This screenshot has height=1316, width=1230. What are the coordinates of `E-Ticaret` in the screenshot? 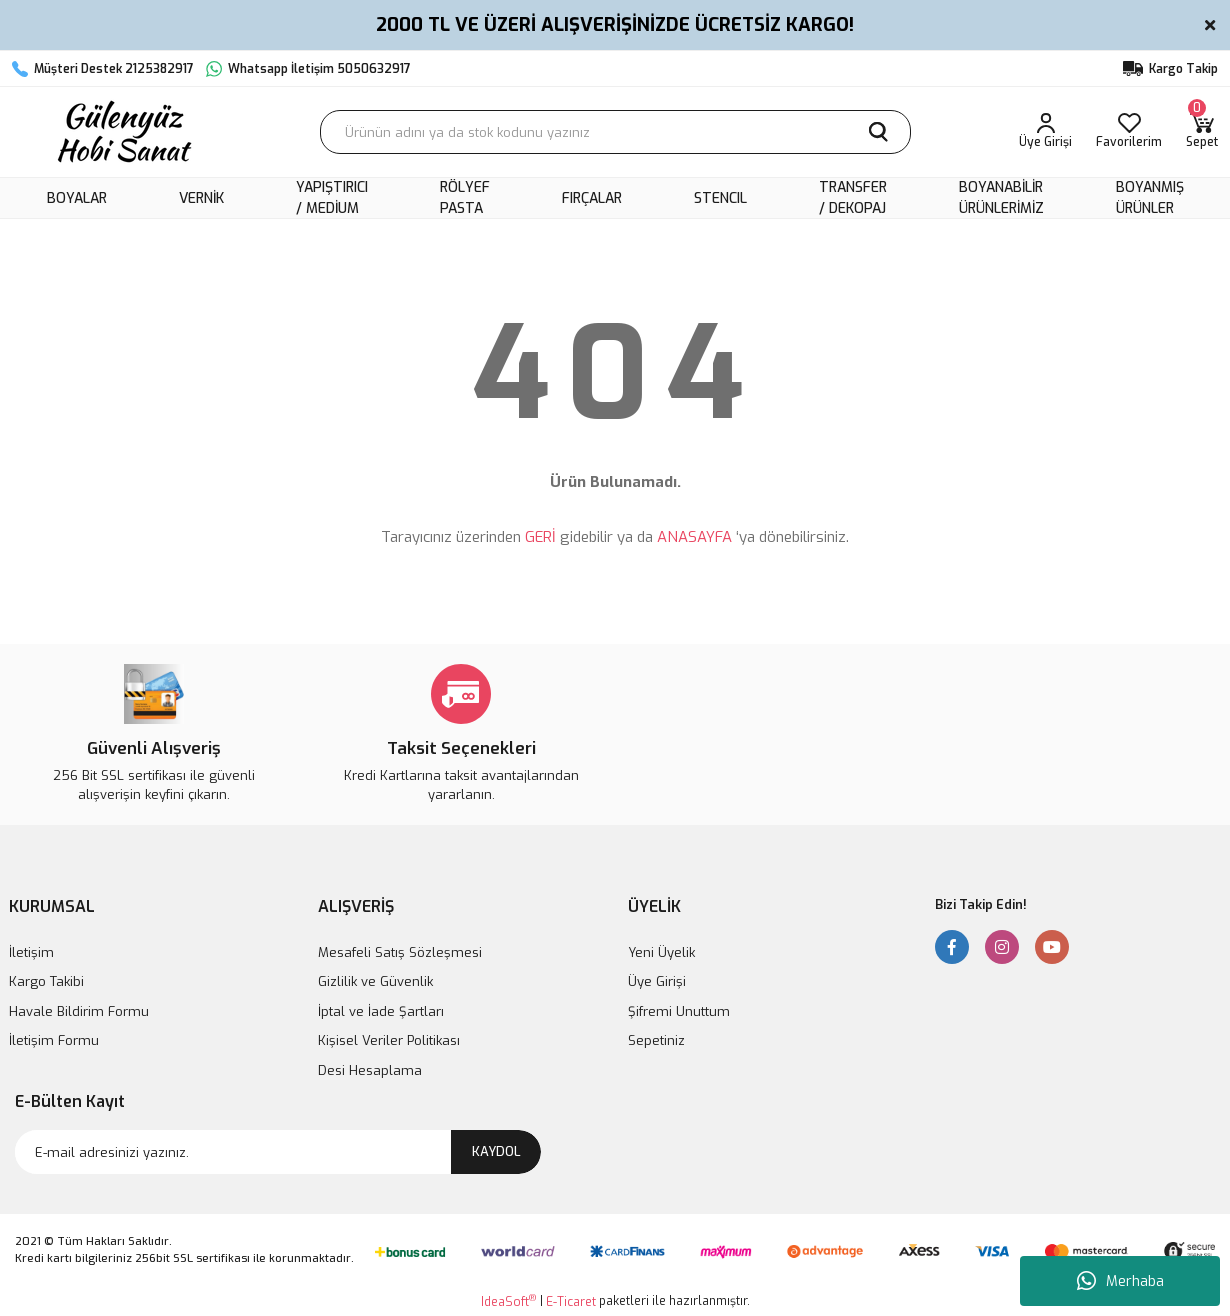 It's located at (571, 1302).